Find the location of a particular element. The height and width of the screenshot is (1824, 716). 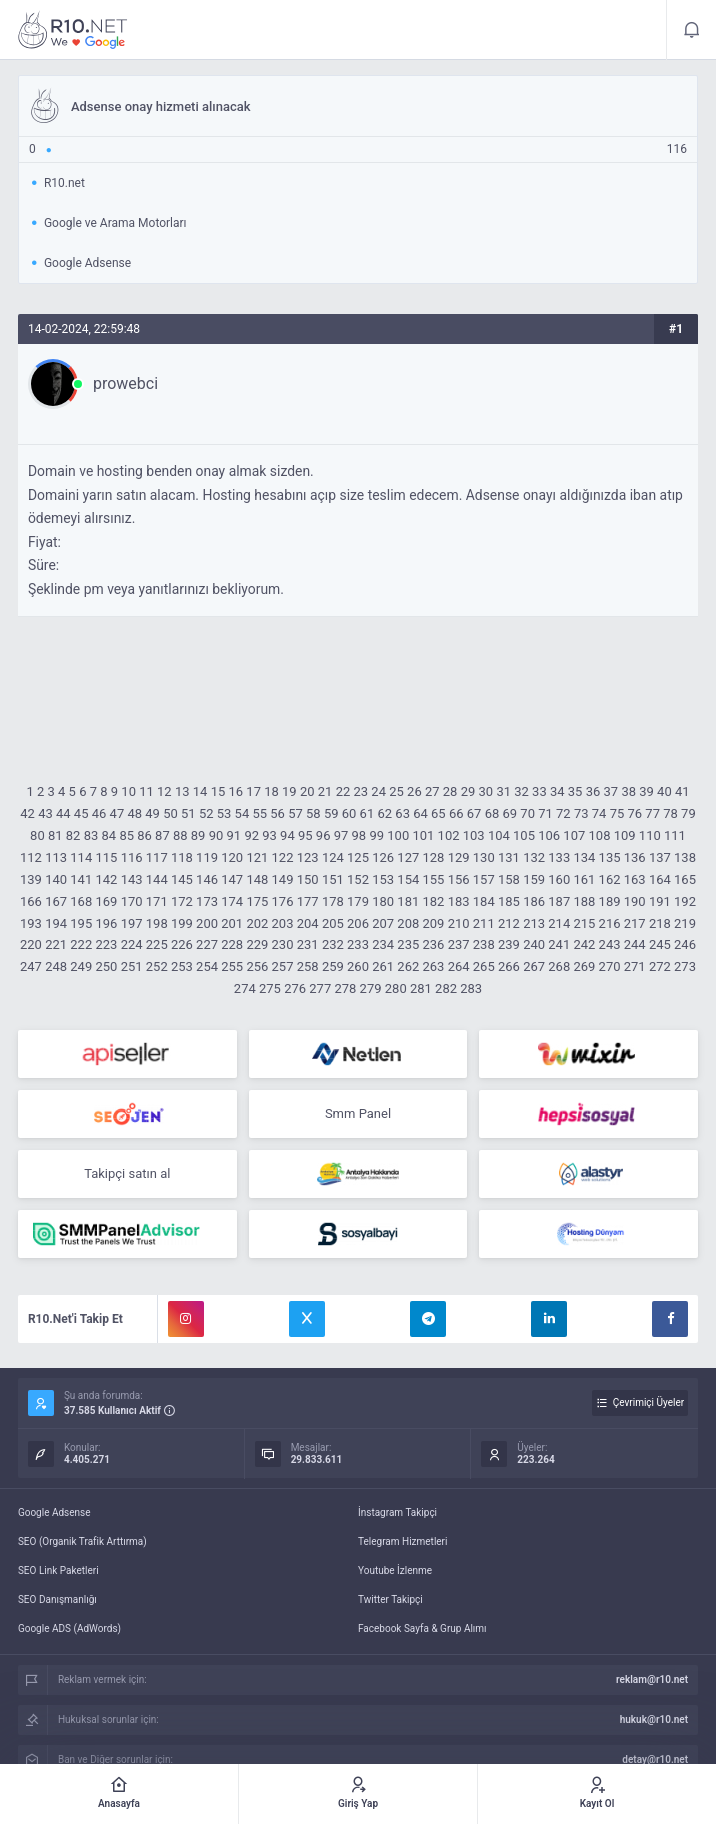

79 is located at coordinates (688, 813).